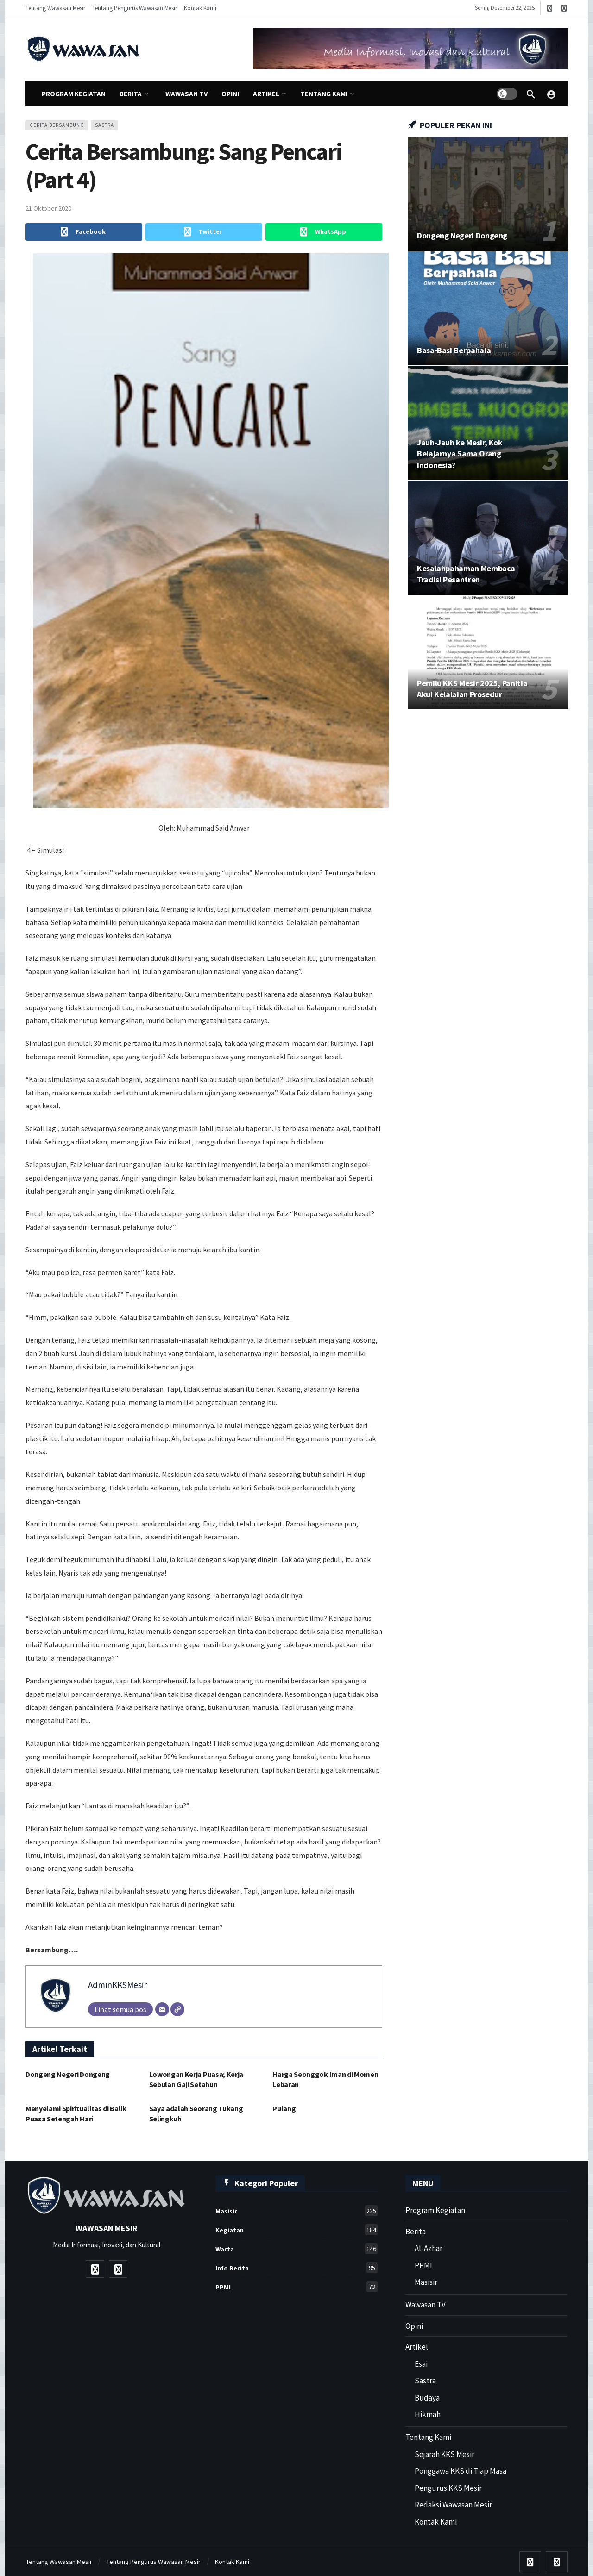 Image resolution: width=593 pixels, height=2576 pixels. I want to click on Opini, so click(414, 2326).